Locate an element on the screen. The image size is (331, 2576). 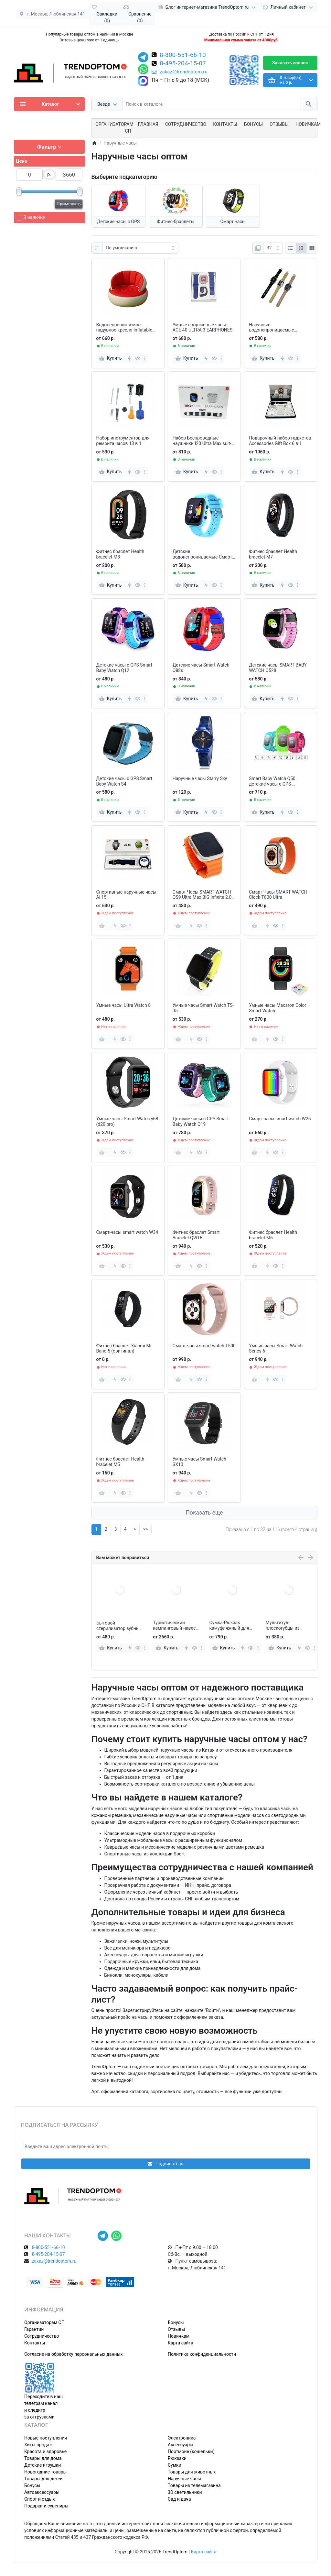
[more] is located at coordinates (145, 358).